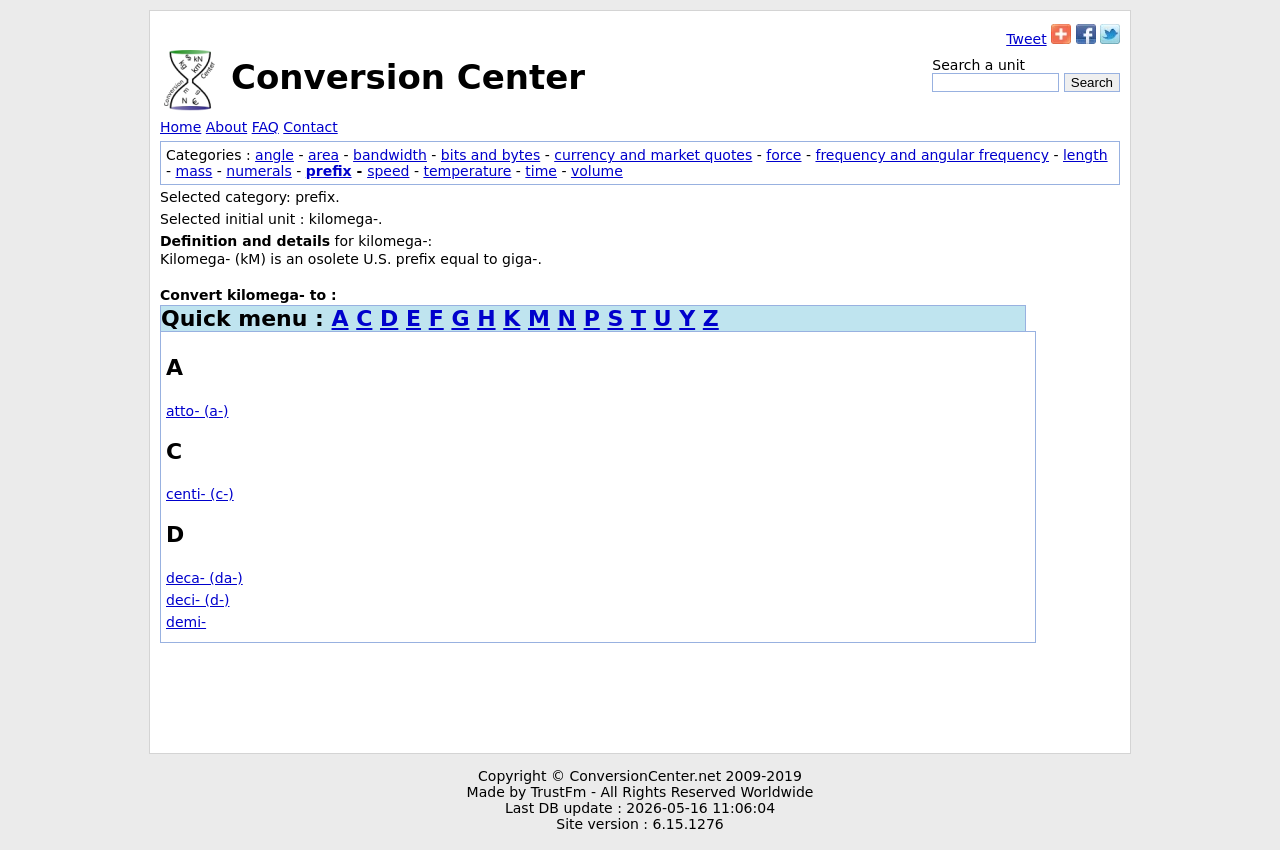 The width and height of the screenshot is (1280, 850). What do you see at coordinates (200, 494) in the screenshot?
I see `centi- (c-)` at bounding box center [200, 494].